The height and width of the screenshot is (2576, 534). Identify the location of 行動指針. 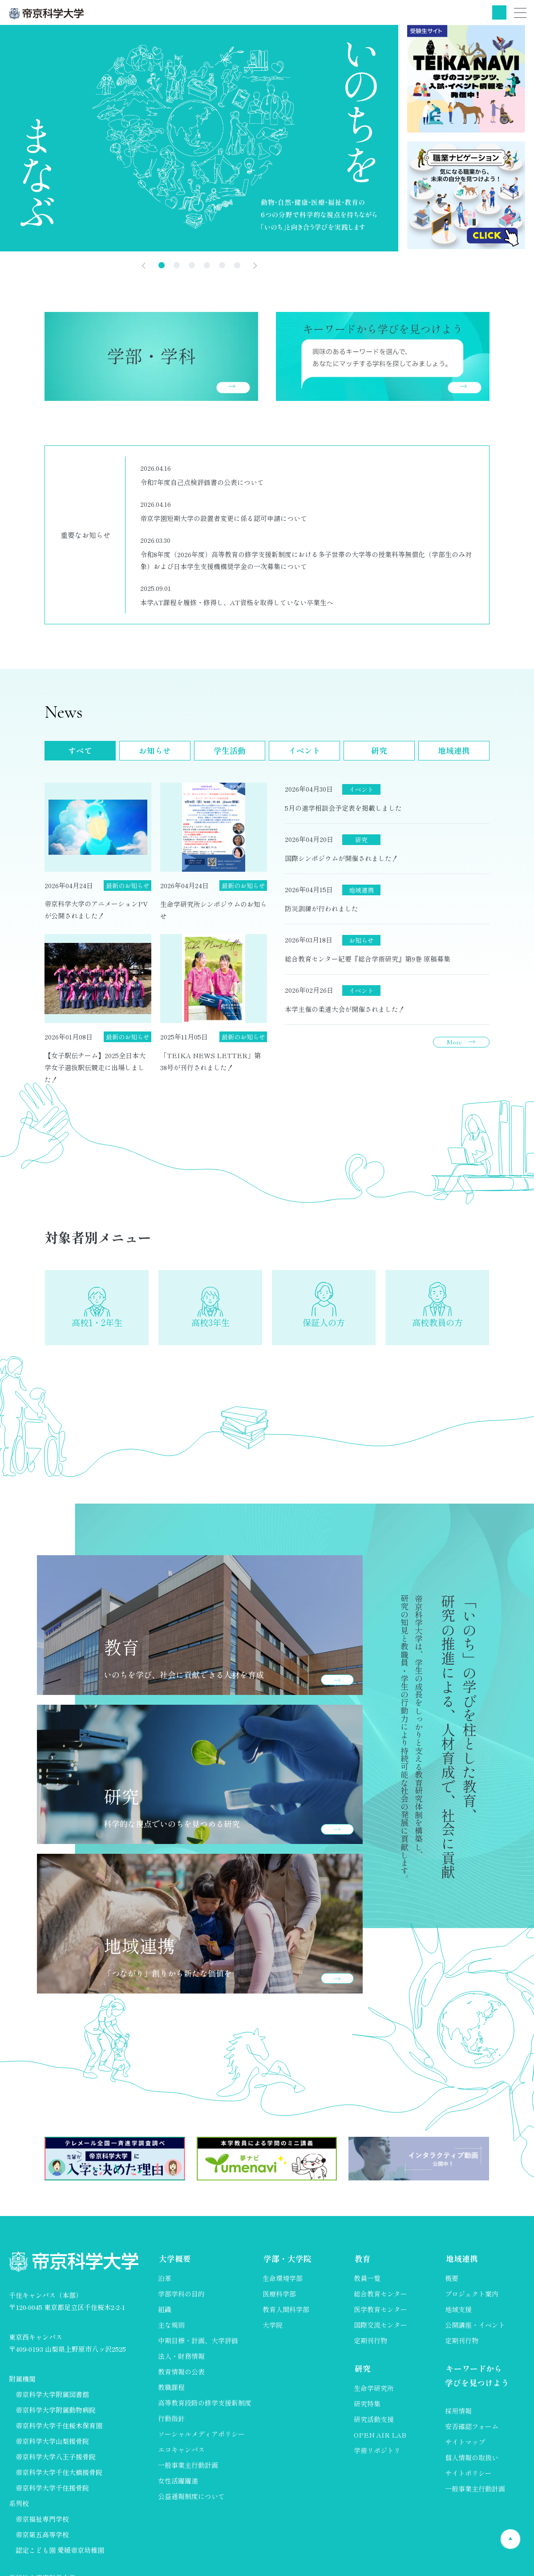
(171, 2423).